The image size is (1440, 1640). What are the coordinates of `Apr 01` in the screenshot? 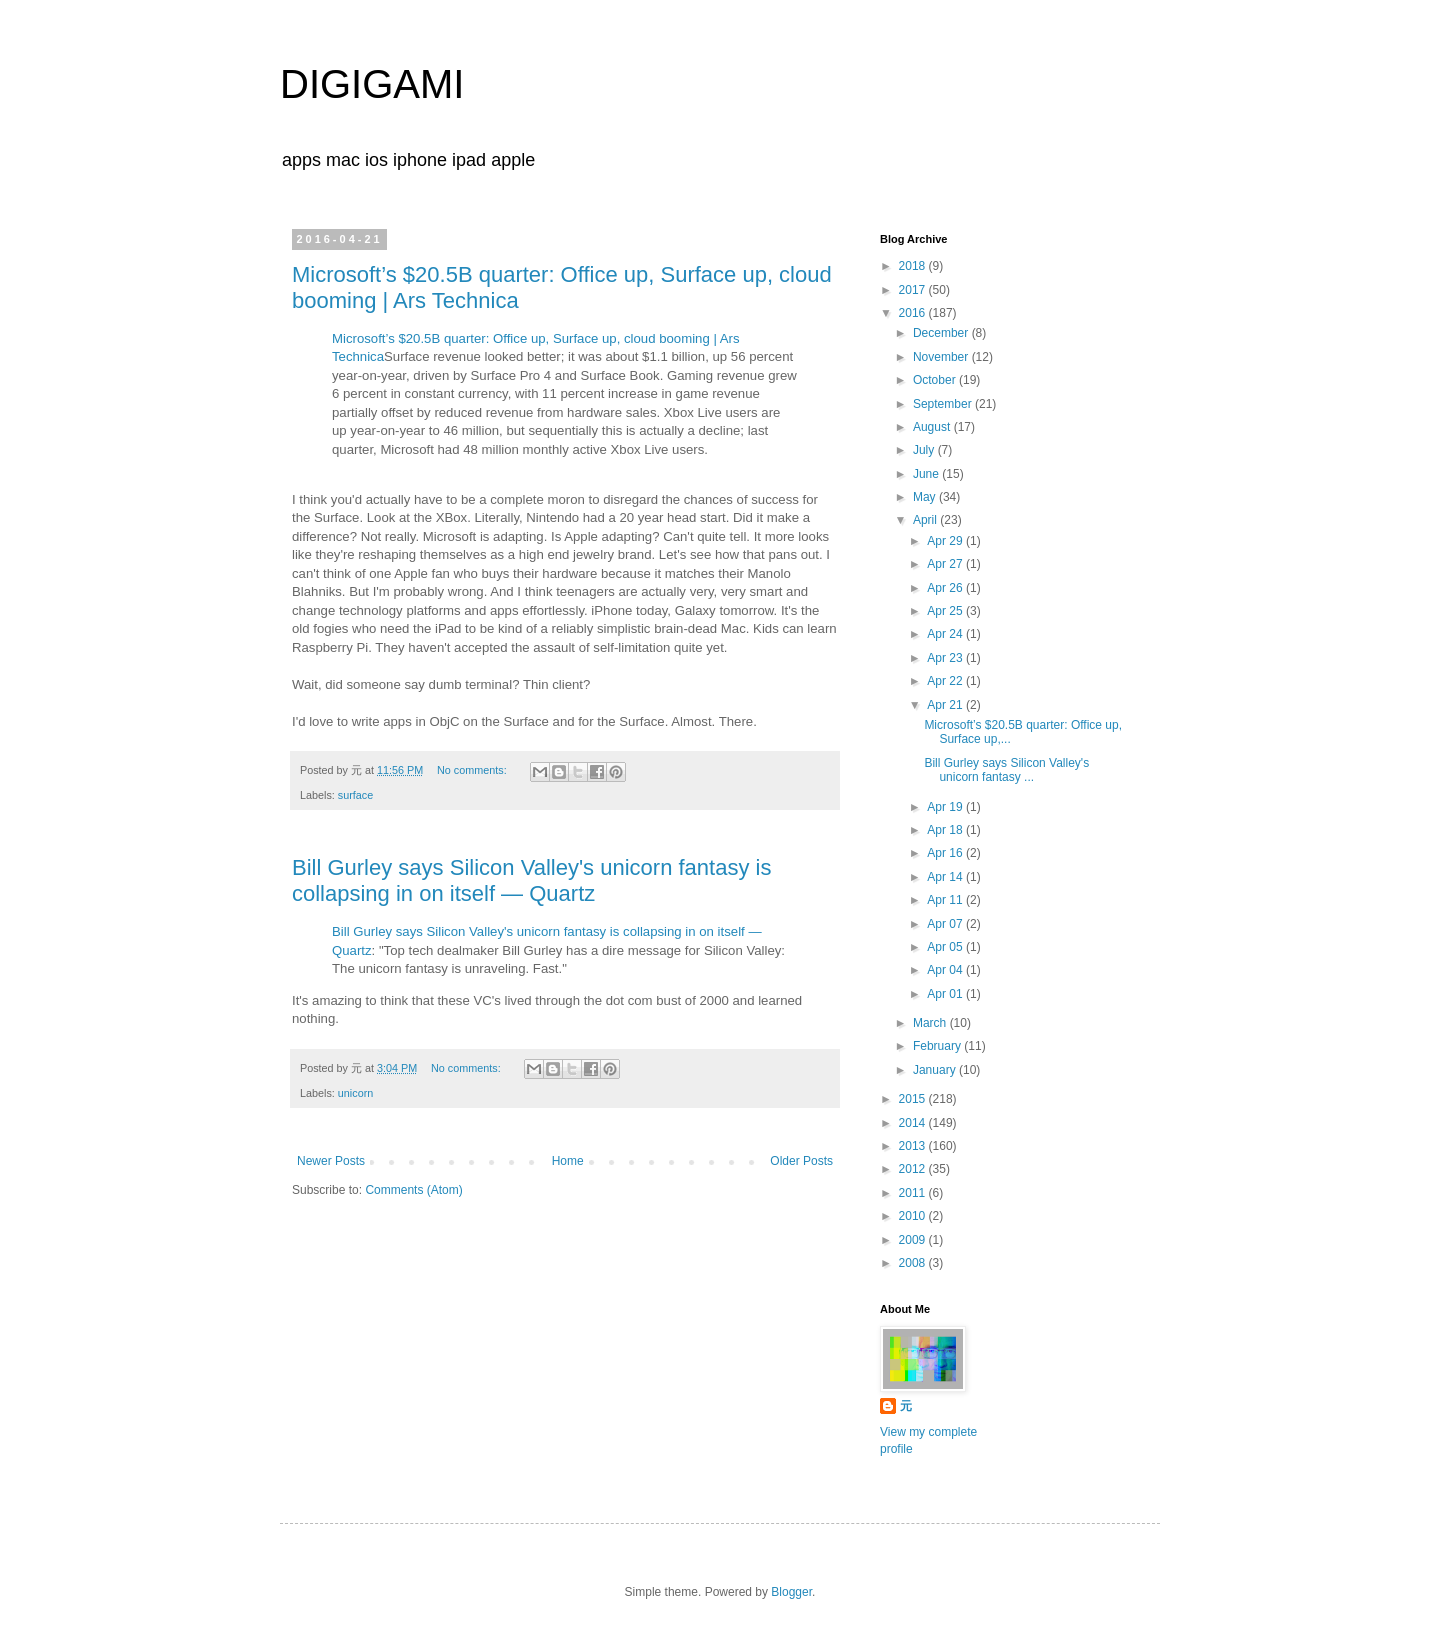 It's located at (946, 994).